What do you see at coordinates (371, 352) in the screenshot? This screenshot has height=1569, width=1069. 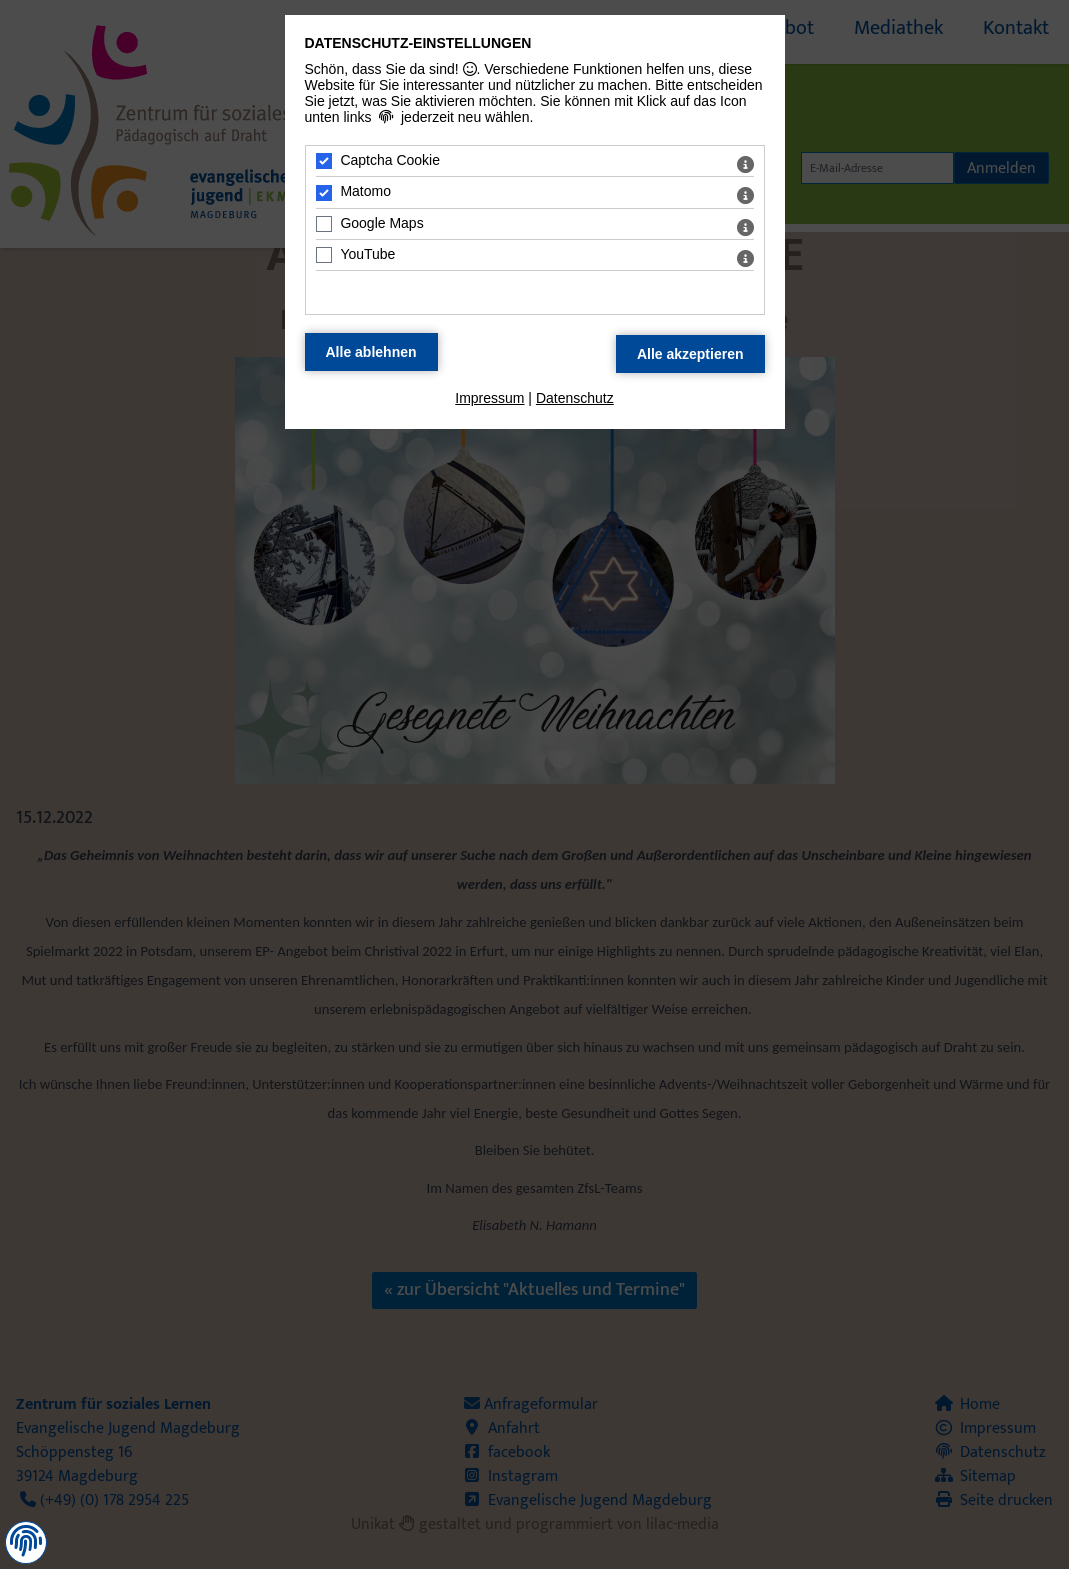 I see `[Alle Datenschutz Merkmale ablehnen]` at bounding box center [371, 352].